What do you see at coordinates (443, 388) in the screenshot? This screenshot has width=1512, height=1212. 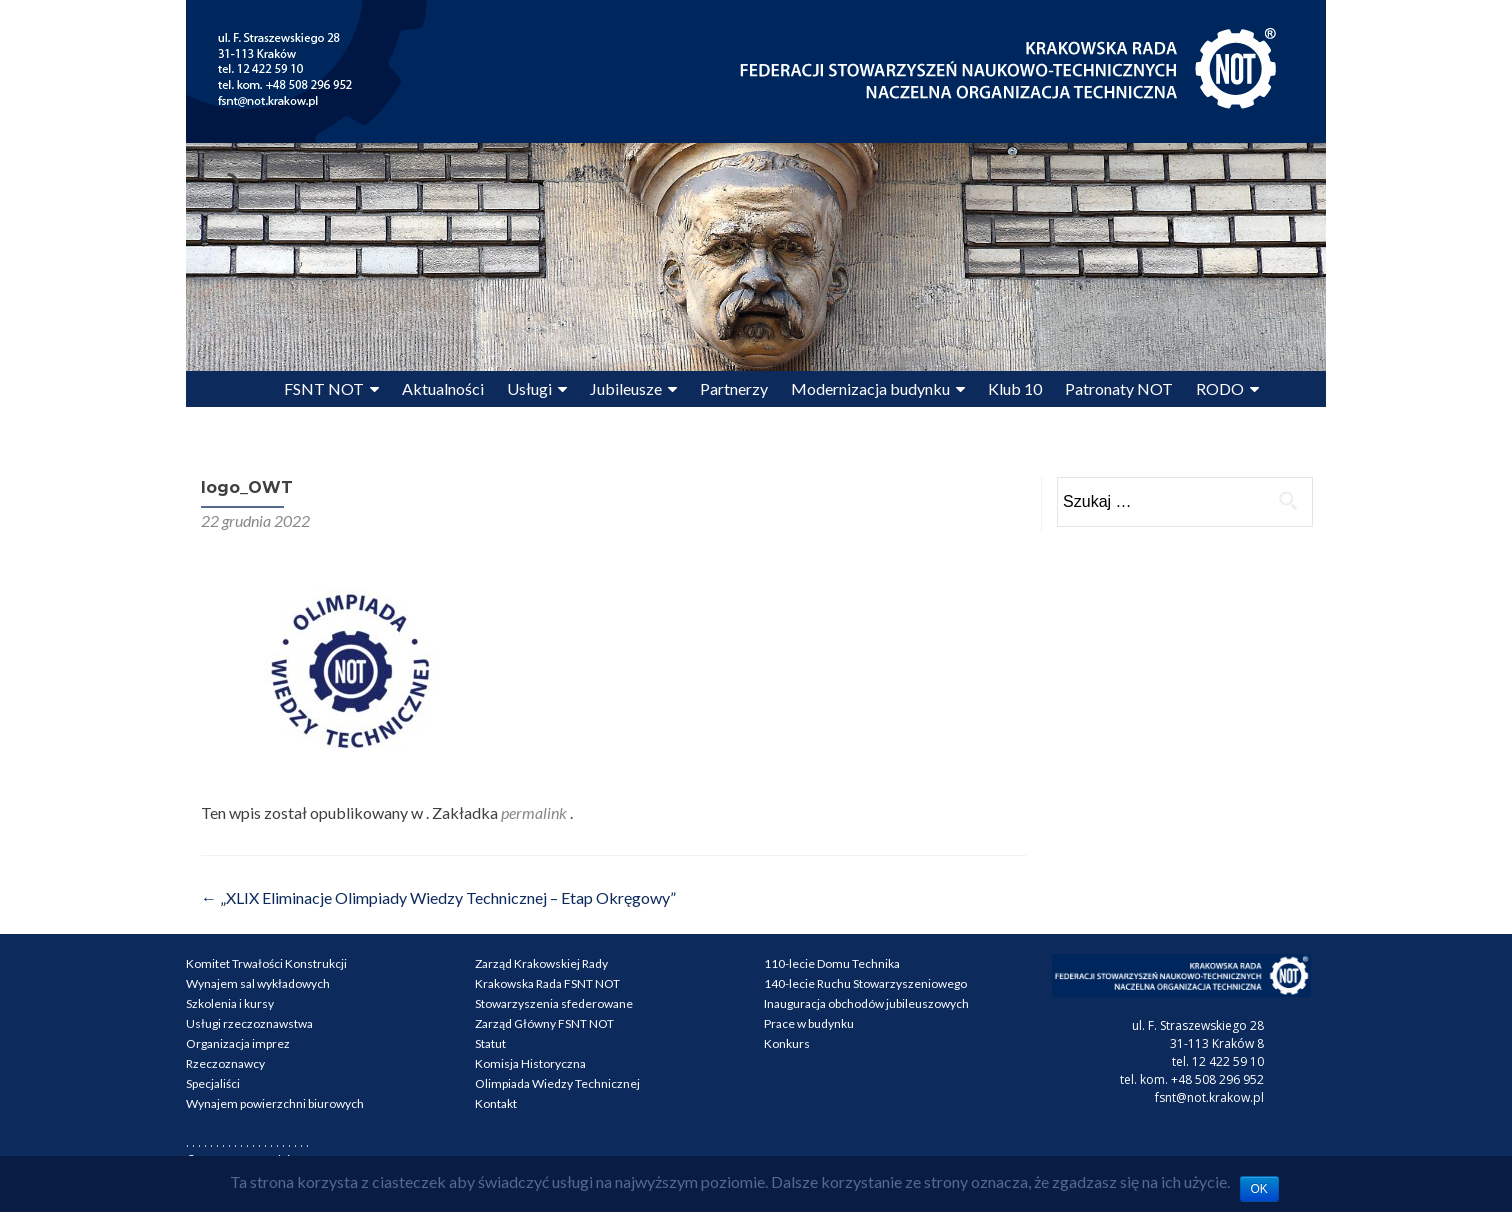 I see `Aktualności` at bounding box center [443, 388].